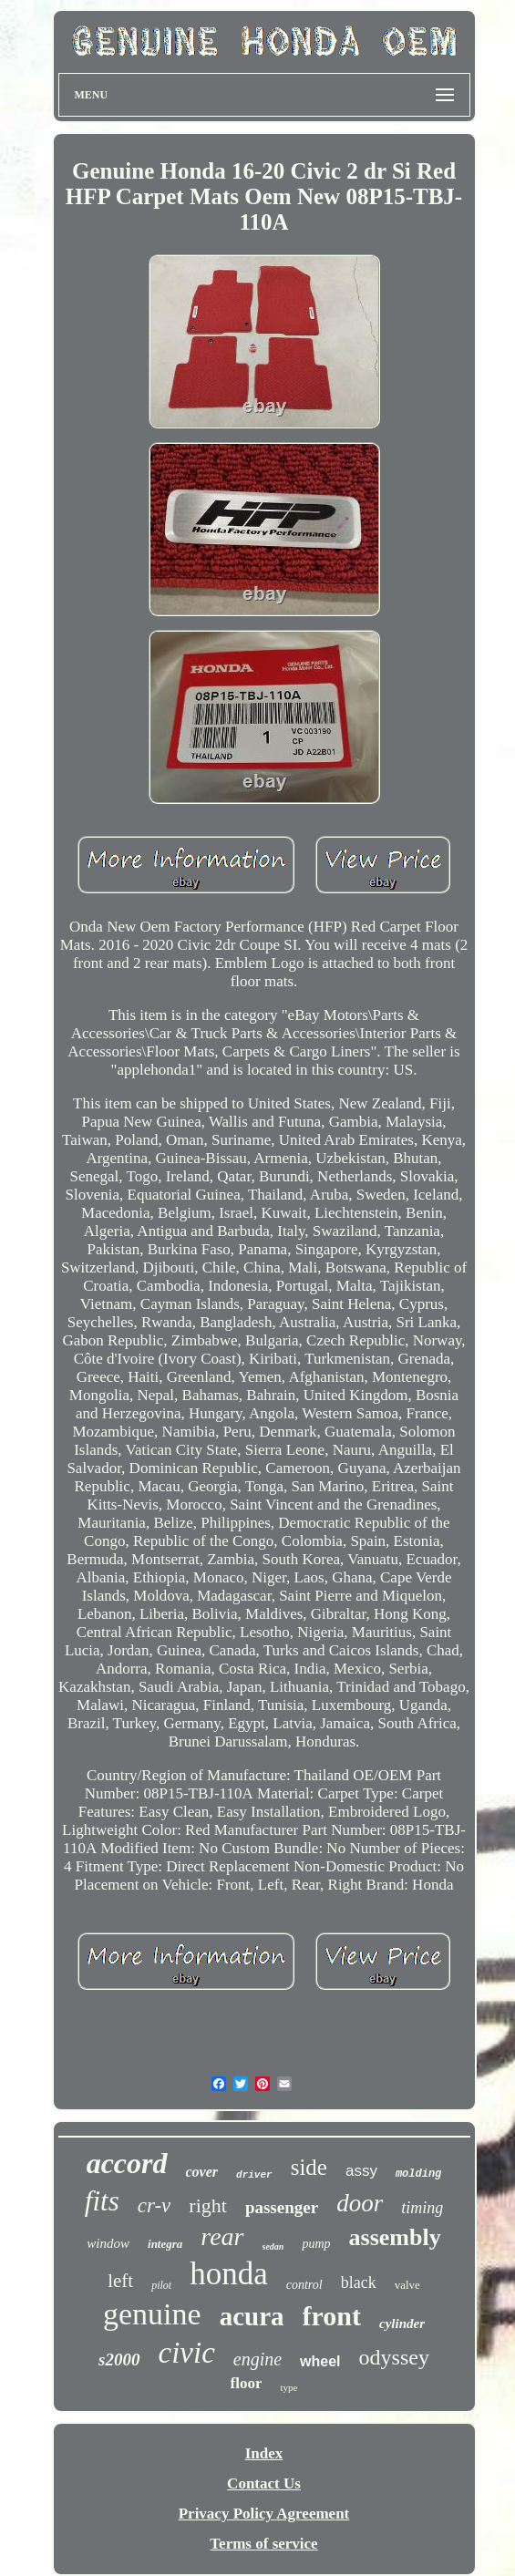 The width and height of the screenshot is (515, 2576). Describe the element at coordinates (154, 2205) in the screenshot. I see `cr-v` at that location.